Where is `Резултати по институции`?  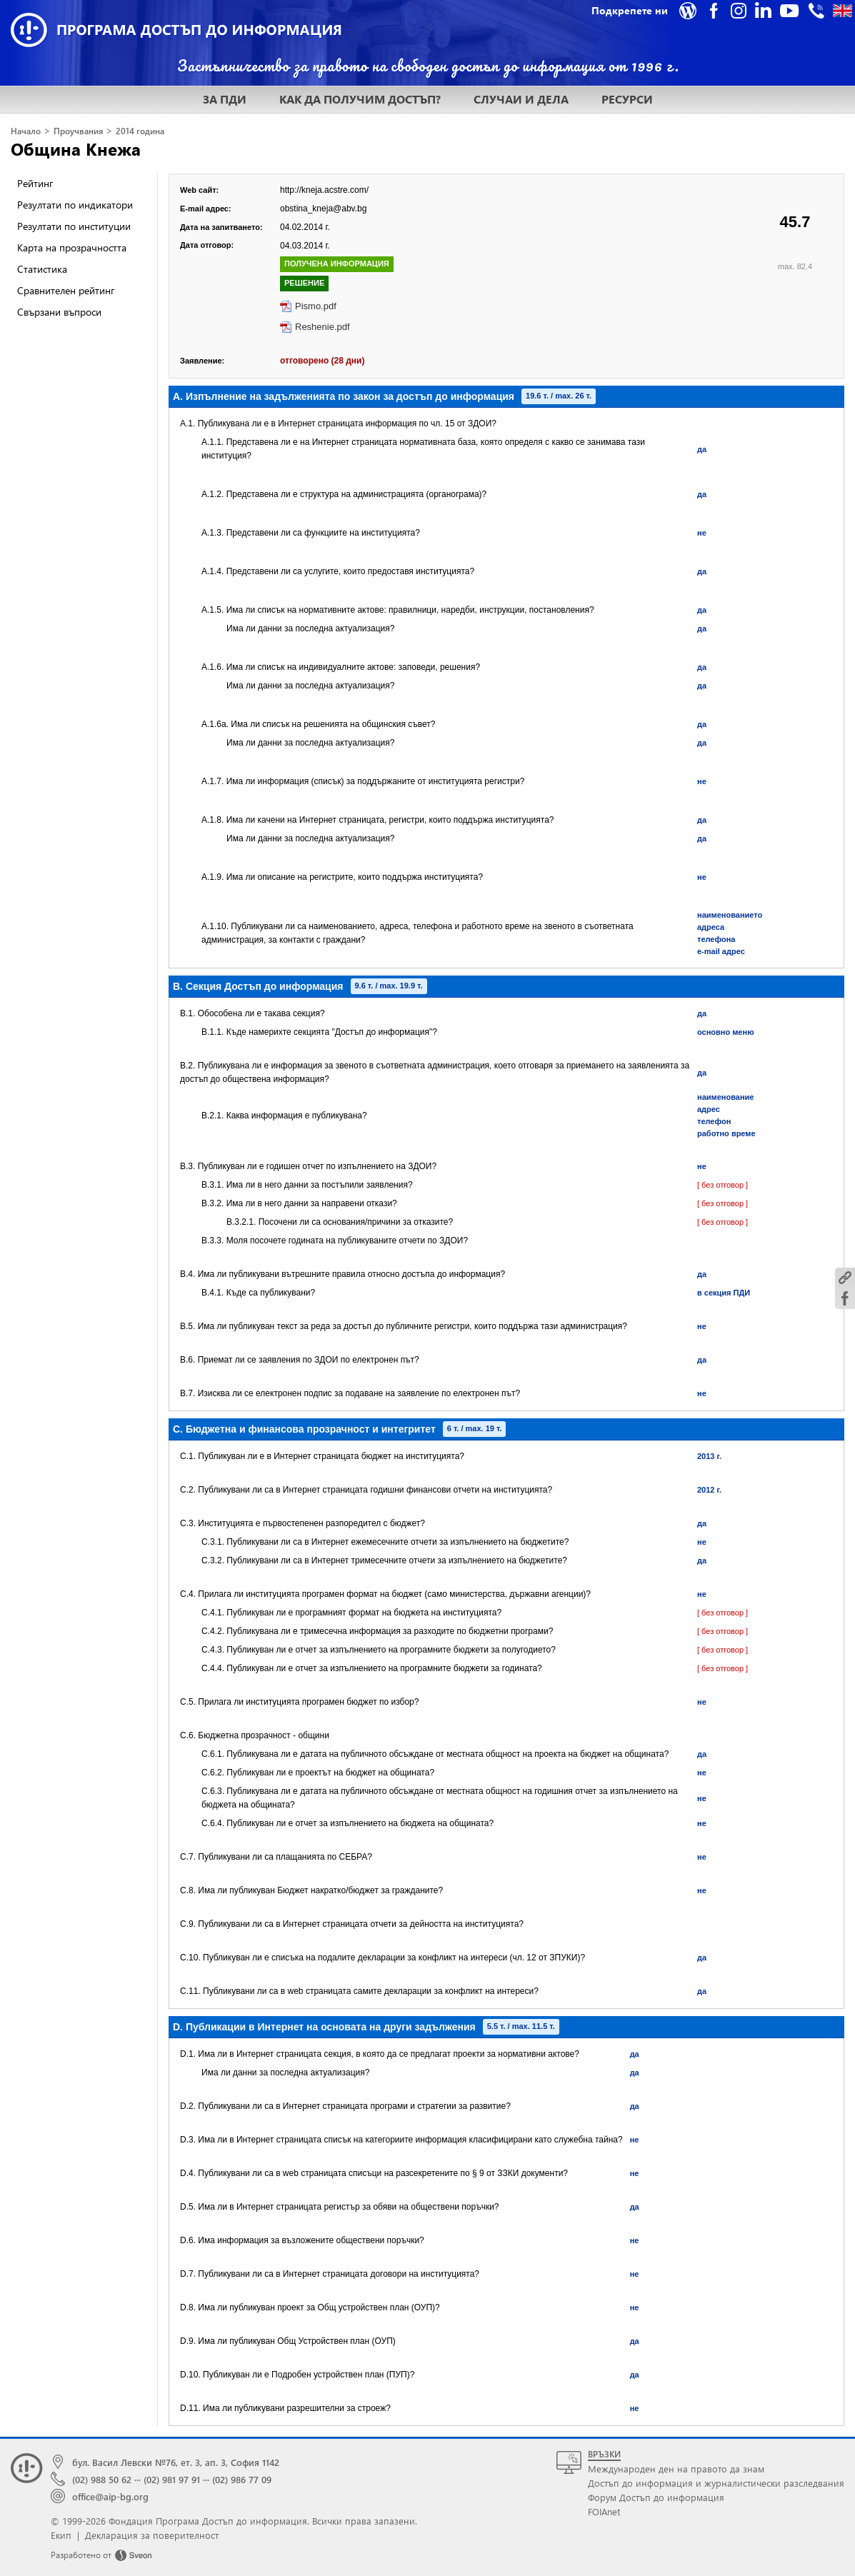
Резултати по институции is located at coordinates (74, 226).